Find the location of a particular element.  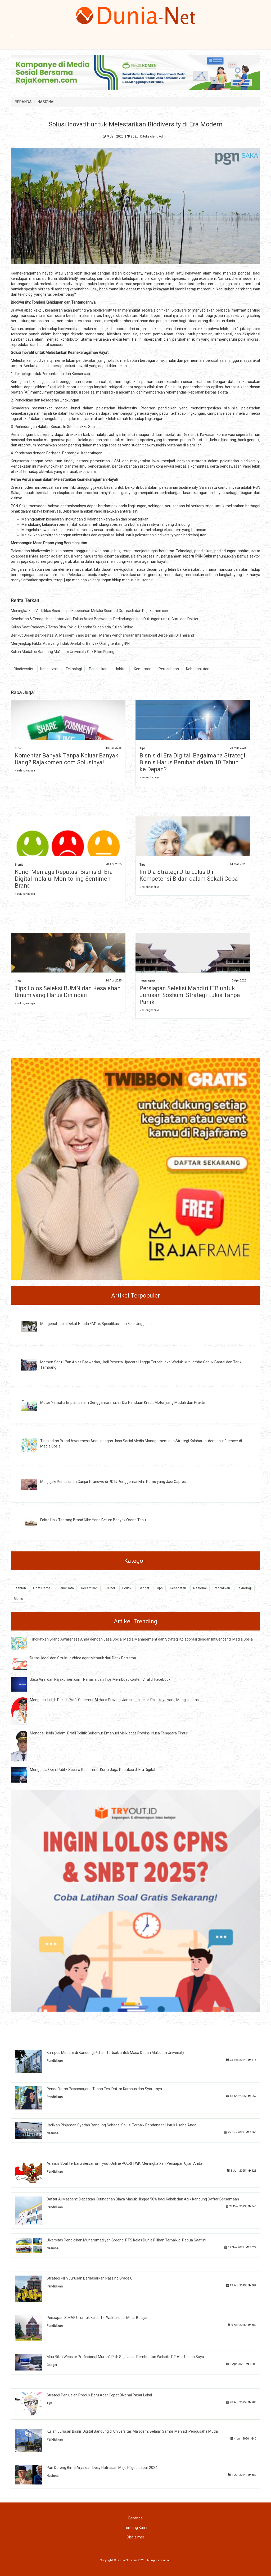

Politik is located at coordinates (126, 1588).